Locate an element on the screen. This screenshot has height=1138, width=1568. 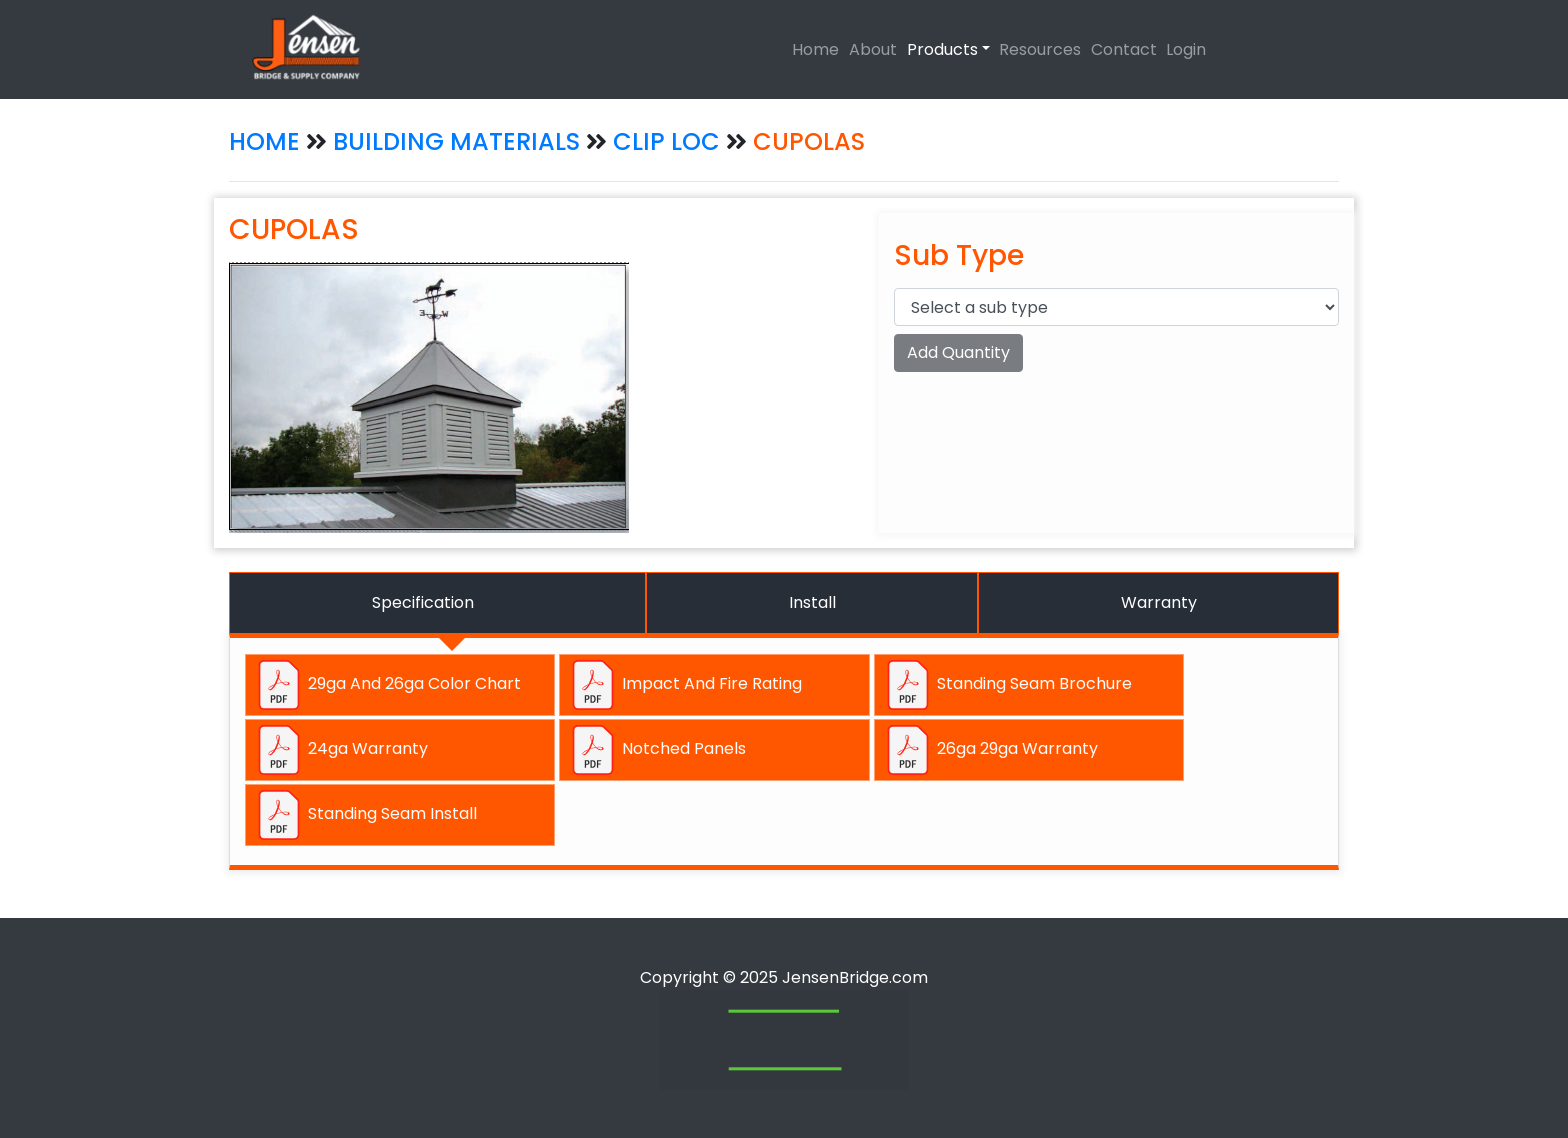
CLIP LOC is located at coordinates (669, 141).